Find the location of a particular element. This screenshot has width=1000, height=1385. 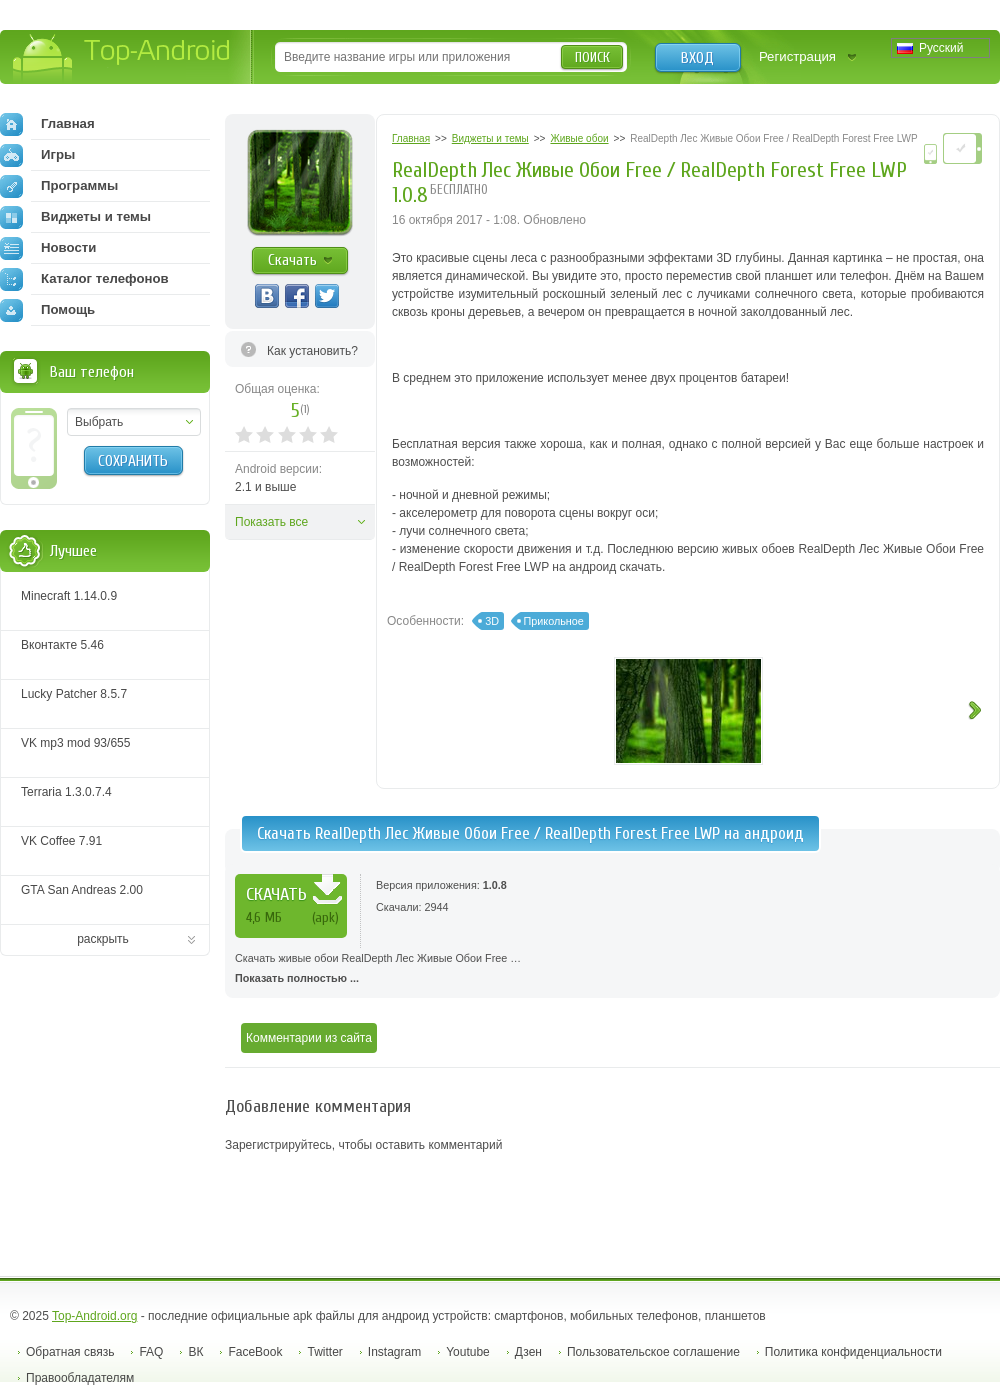

Top-Android is located at coordinates (122, 58).